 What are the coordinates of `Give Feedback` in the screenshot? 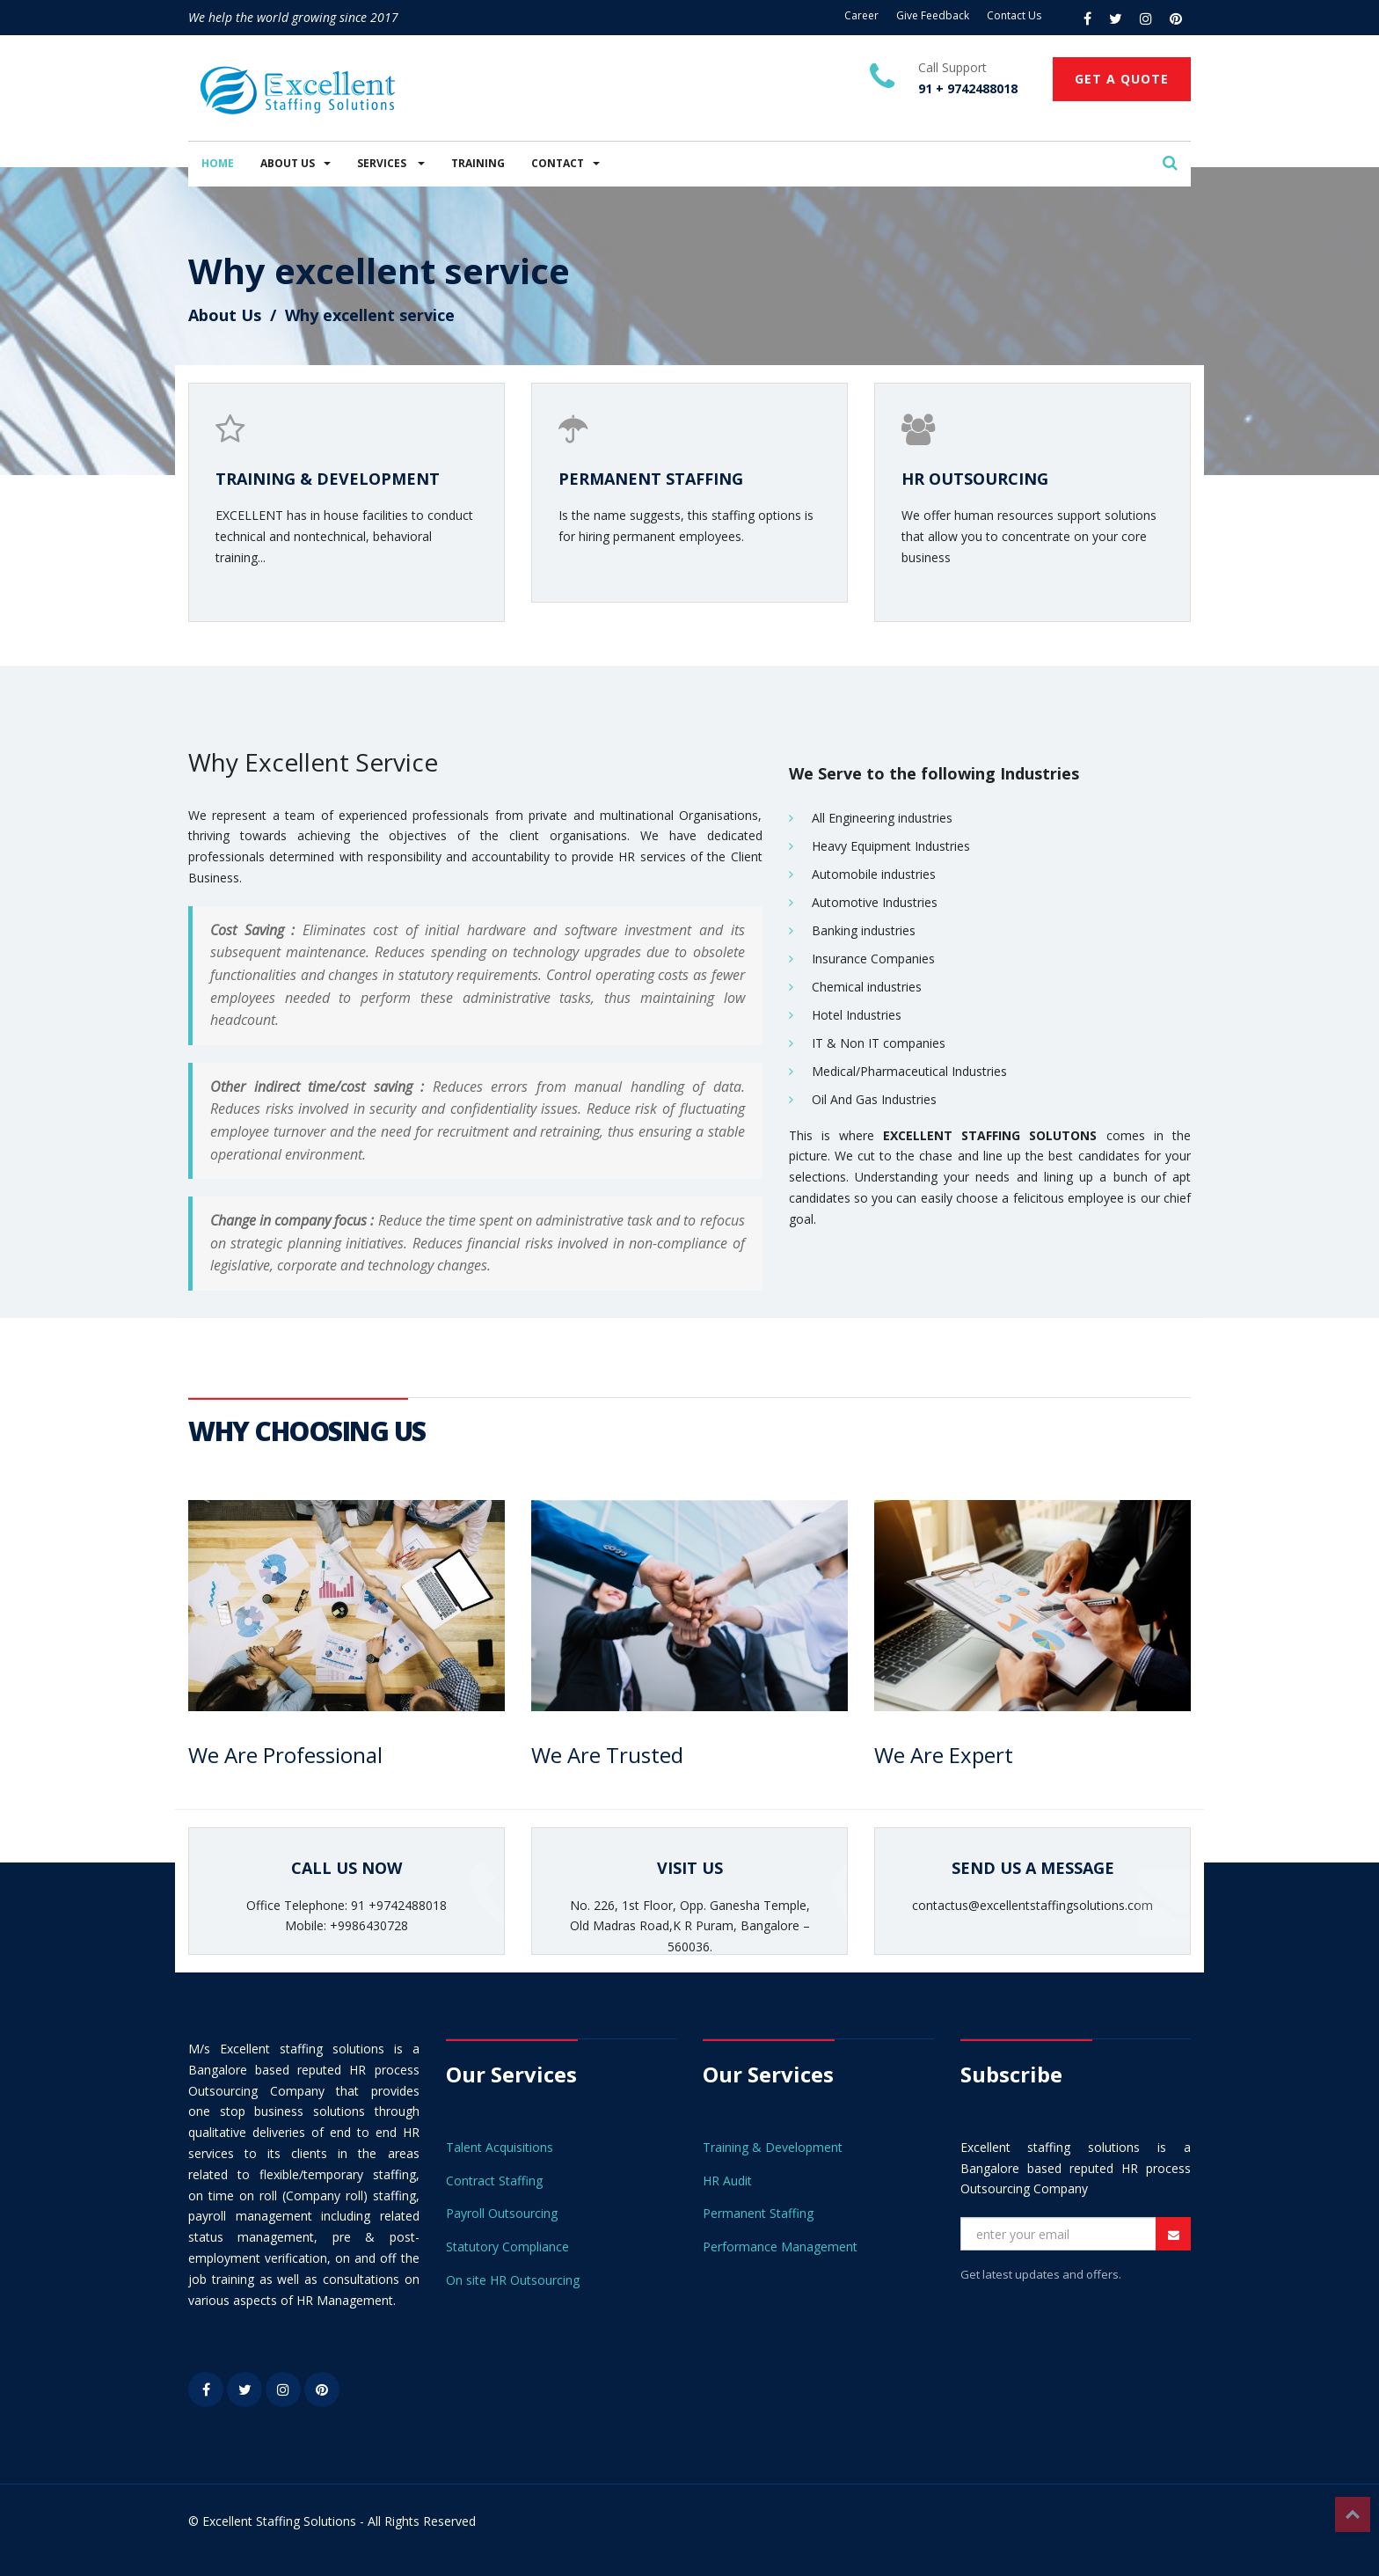 It's located at (932, 15).